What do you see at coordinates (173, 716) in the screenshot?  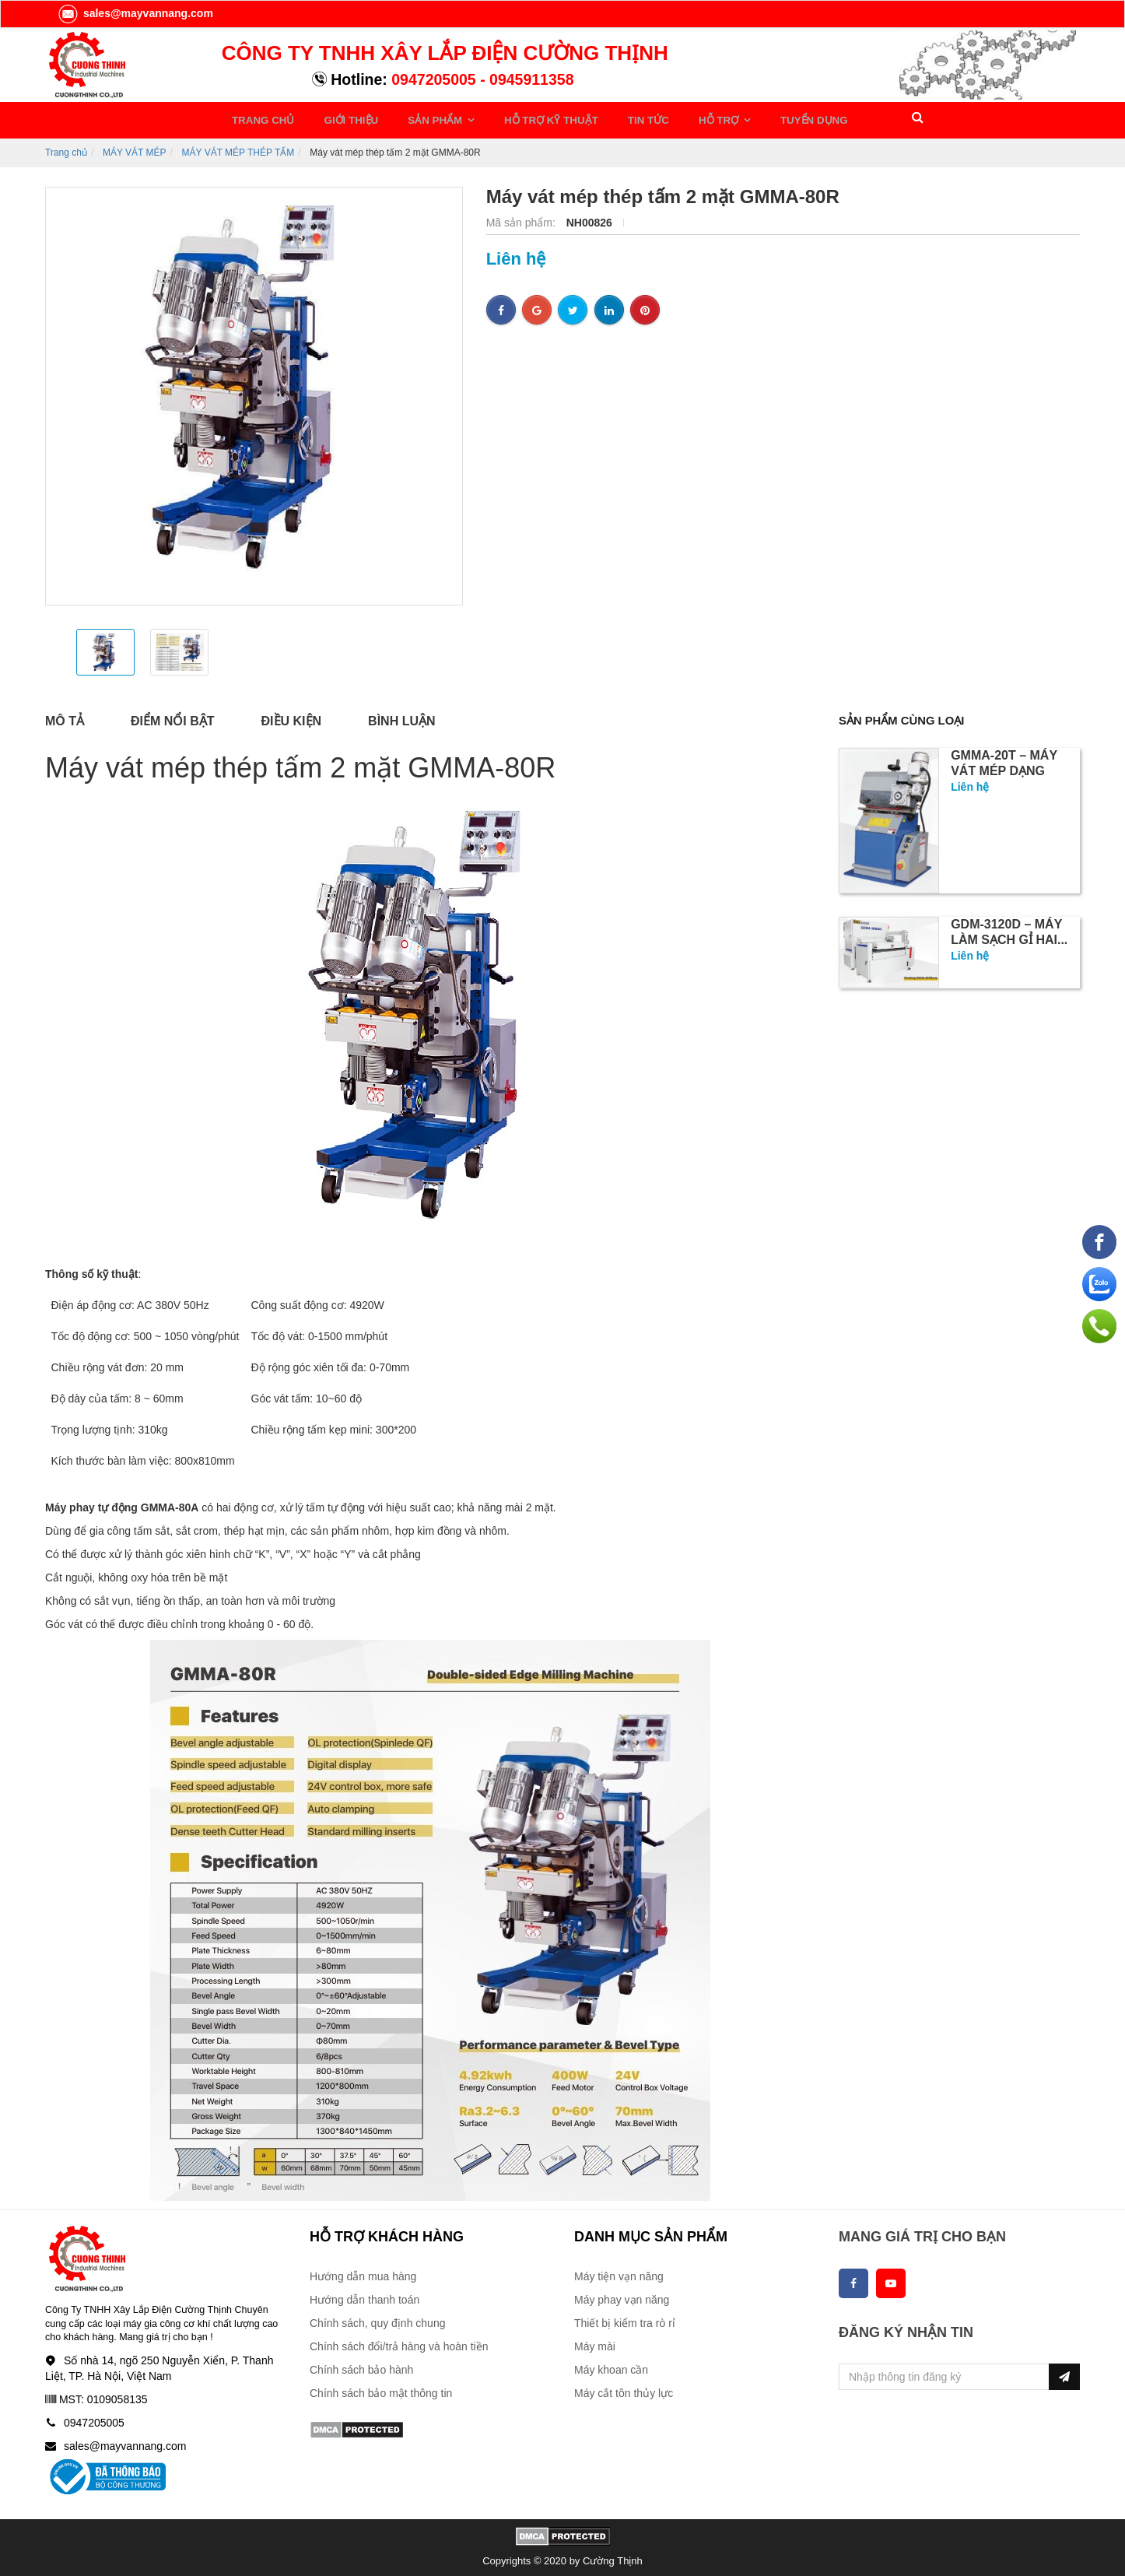 I see `Điểm nổi bật` at bounding box center [173, 716].